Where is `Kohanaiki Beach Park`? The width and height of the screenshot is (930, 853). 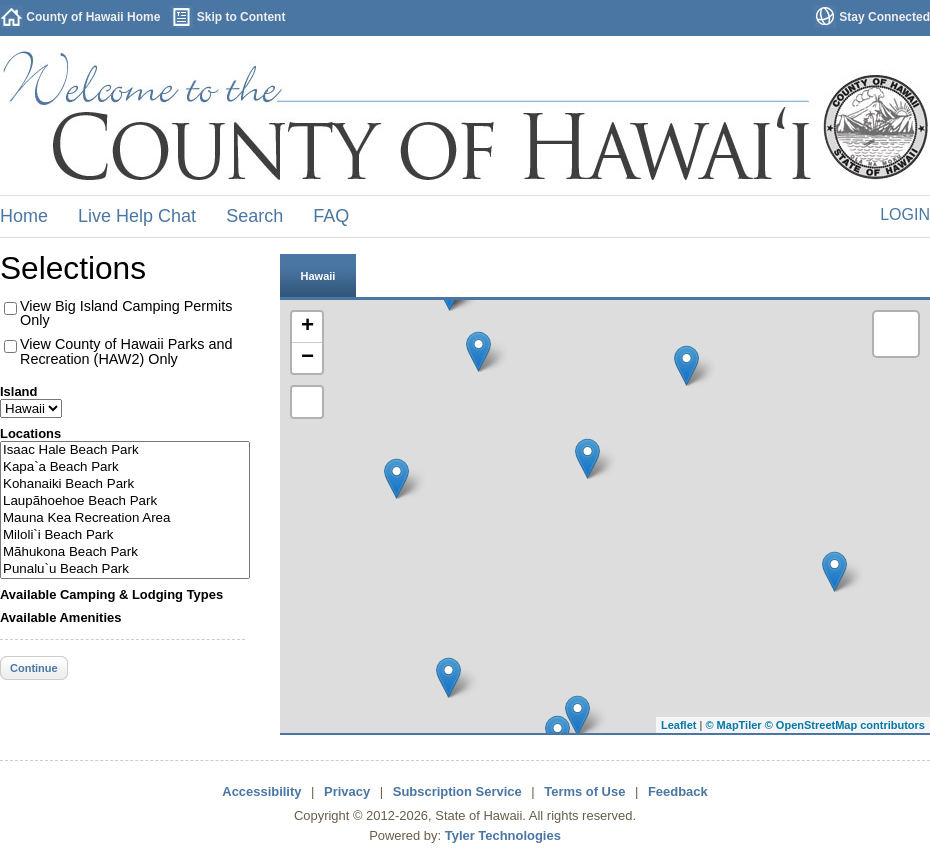 Kohanaiki Beach Park is located at coordinates (125, 484).